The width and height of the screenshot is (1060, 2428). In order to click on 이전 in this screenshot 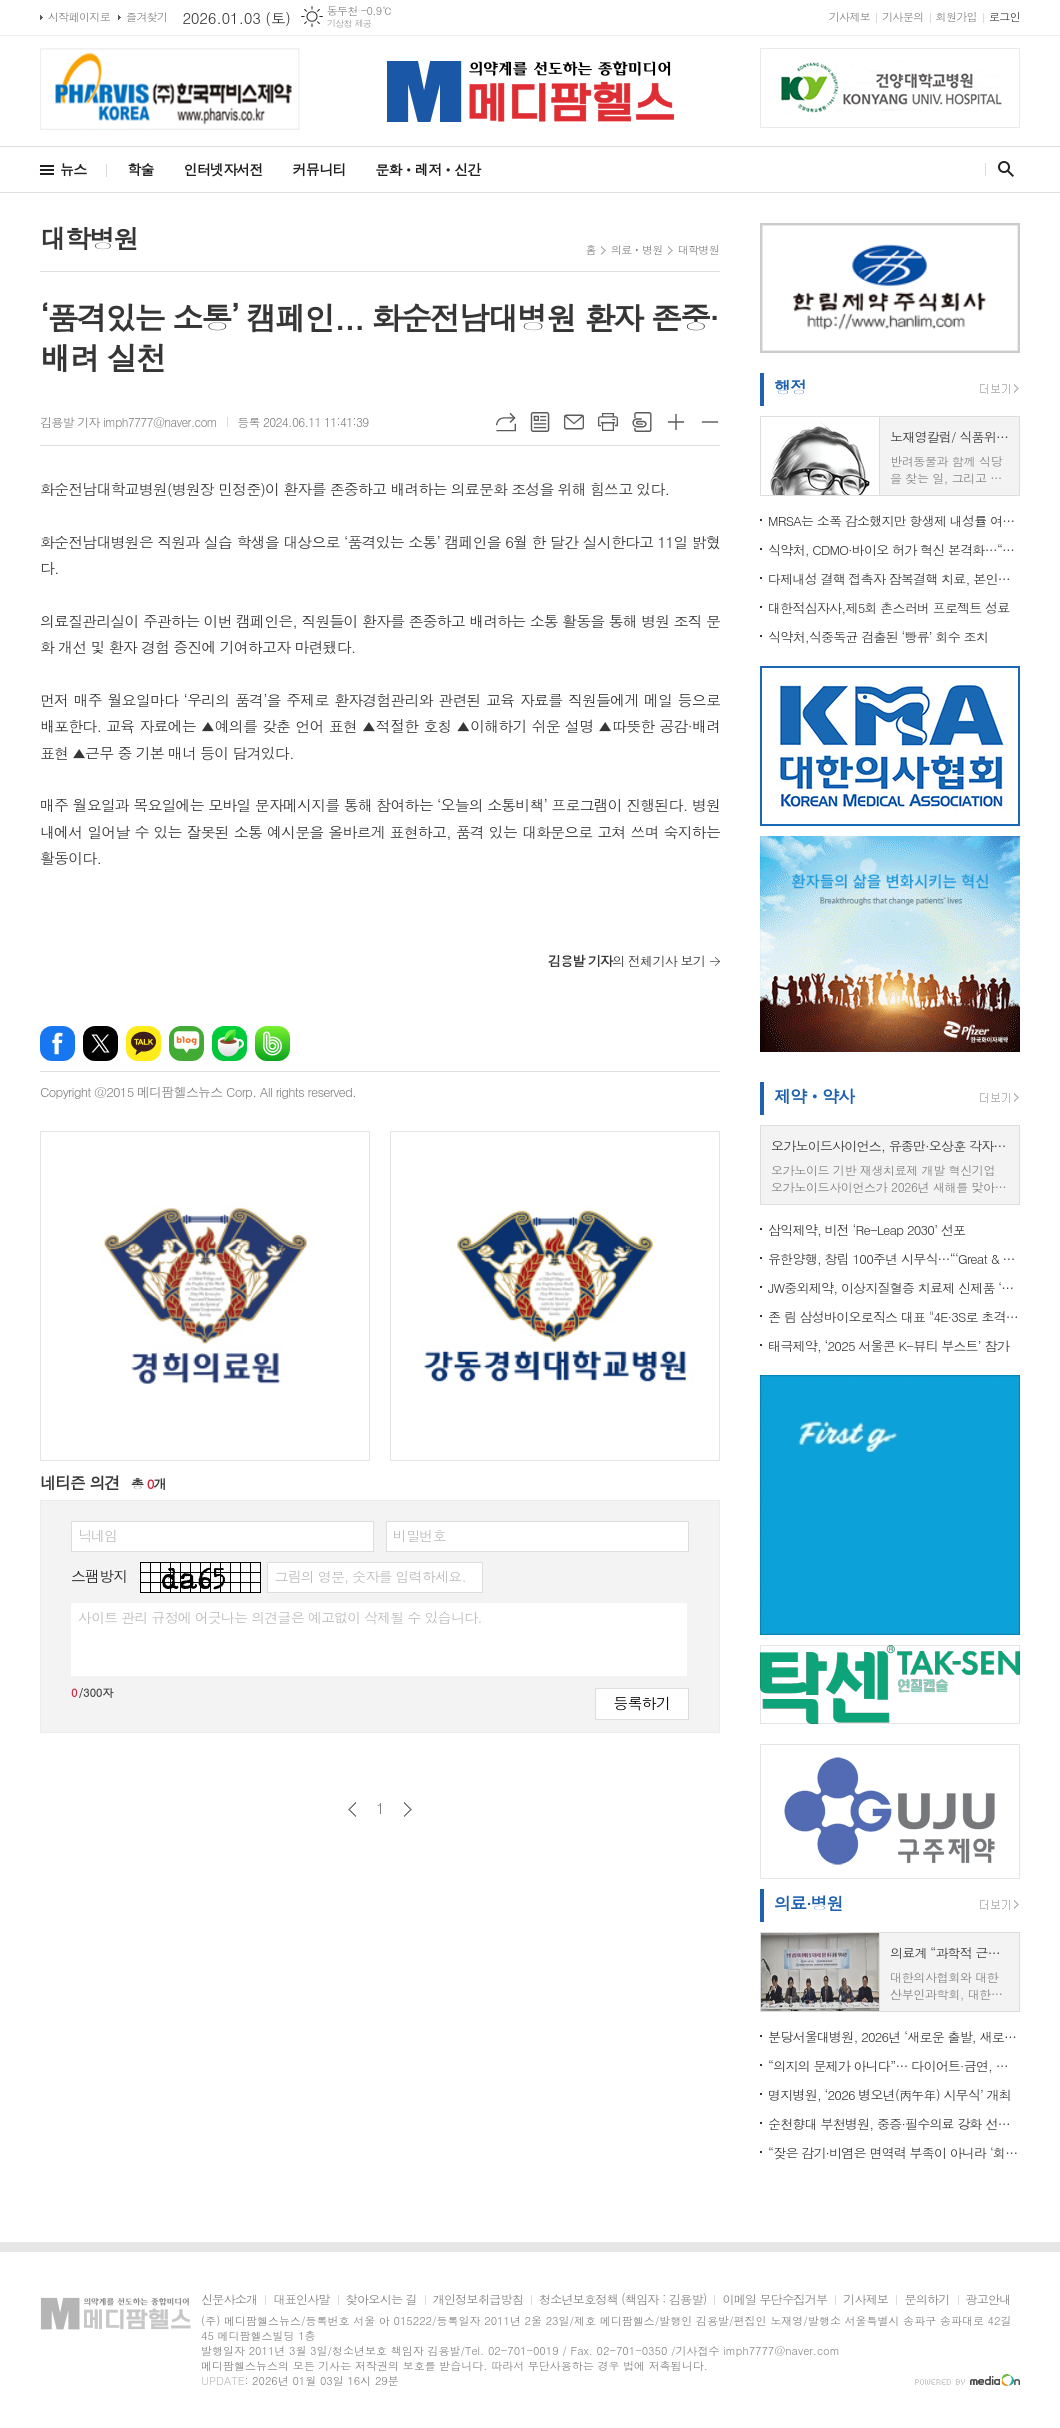, I will do `click(352, 1809)`.